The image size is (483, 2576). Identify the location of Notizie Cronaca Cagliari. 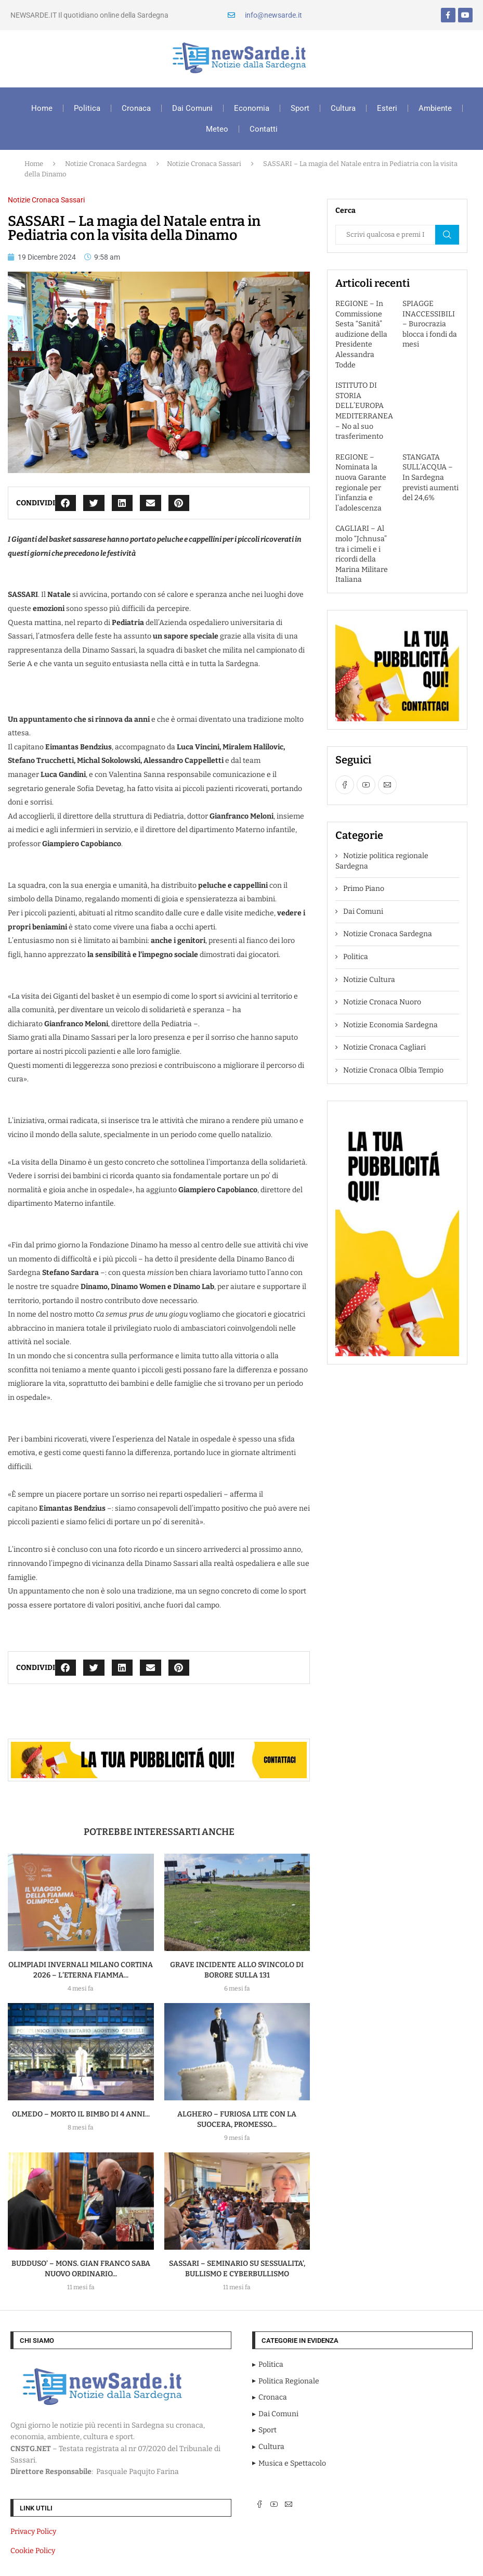
(384, 1047).